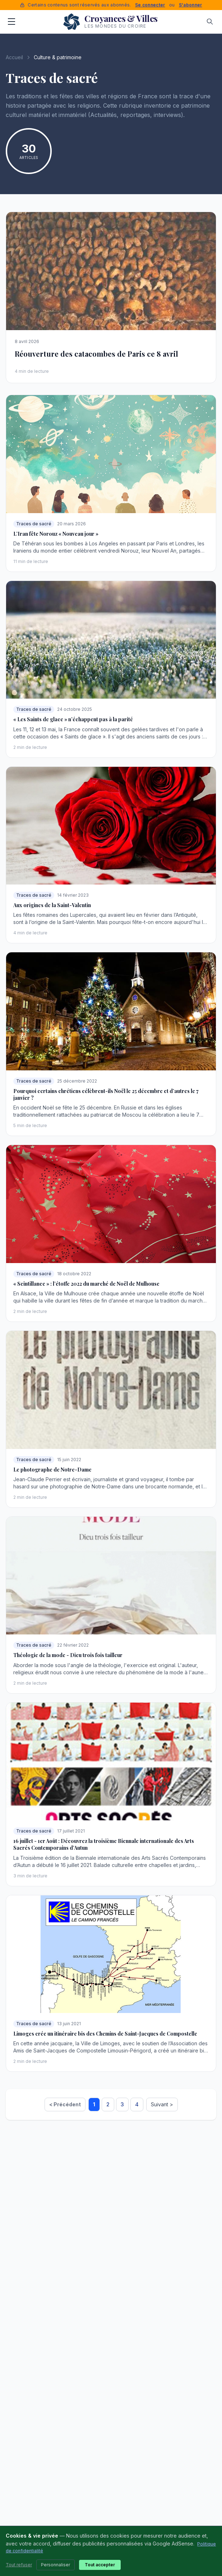  I want to click on Tout refuser, so click(19, 2564).